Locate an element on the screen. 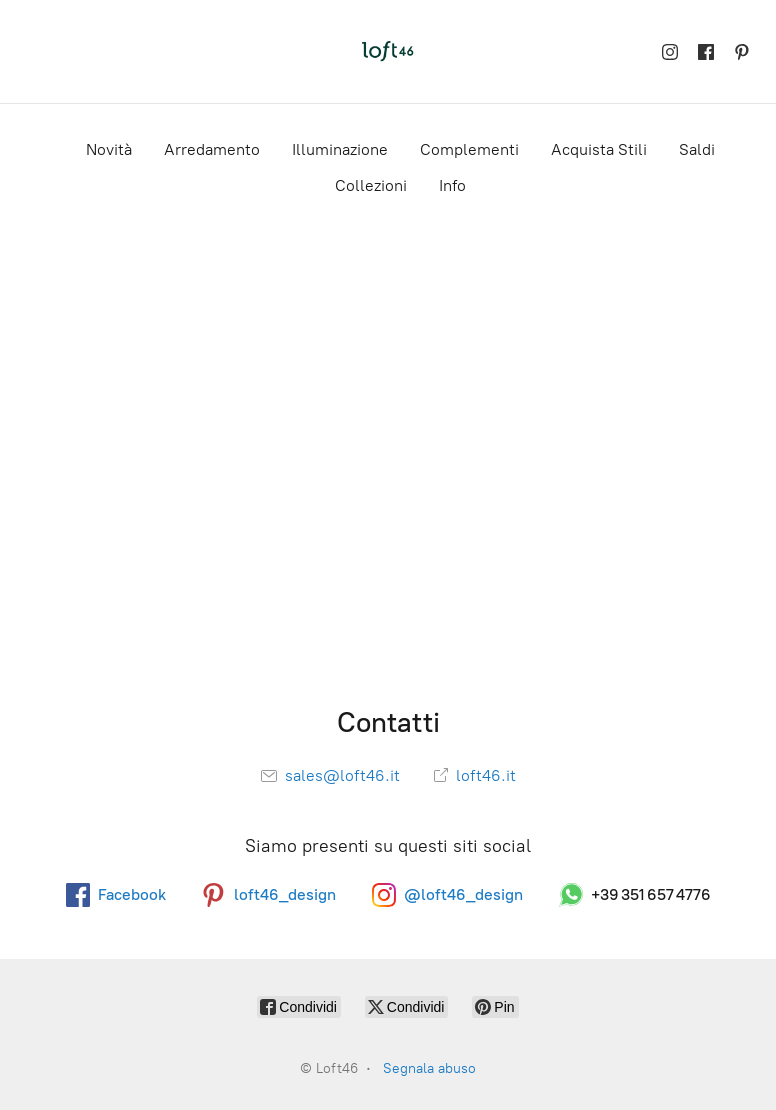 The image size is (776, 1110). Info is located at coordinates (452, 185).